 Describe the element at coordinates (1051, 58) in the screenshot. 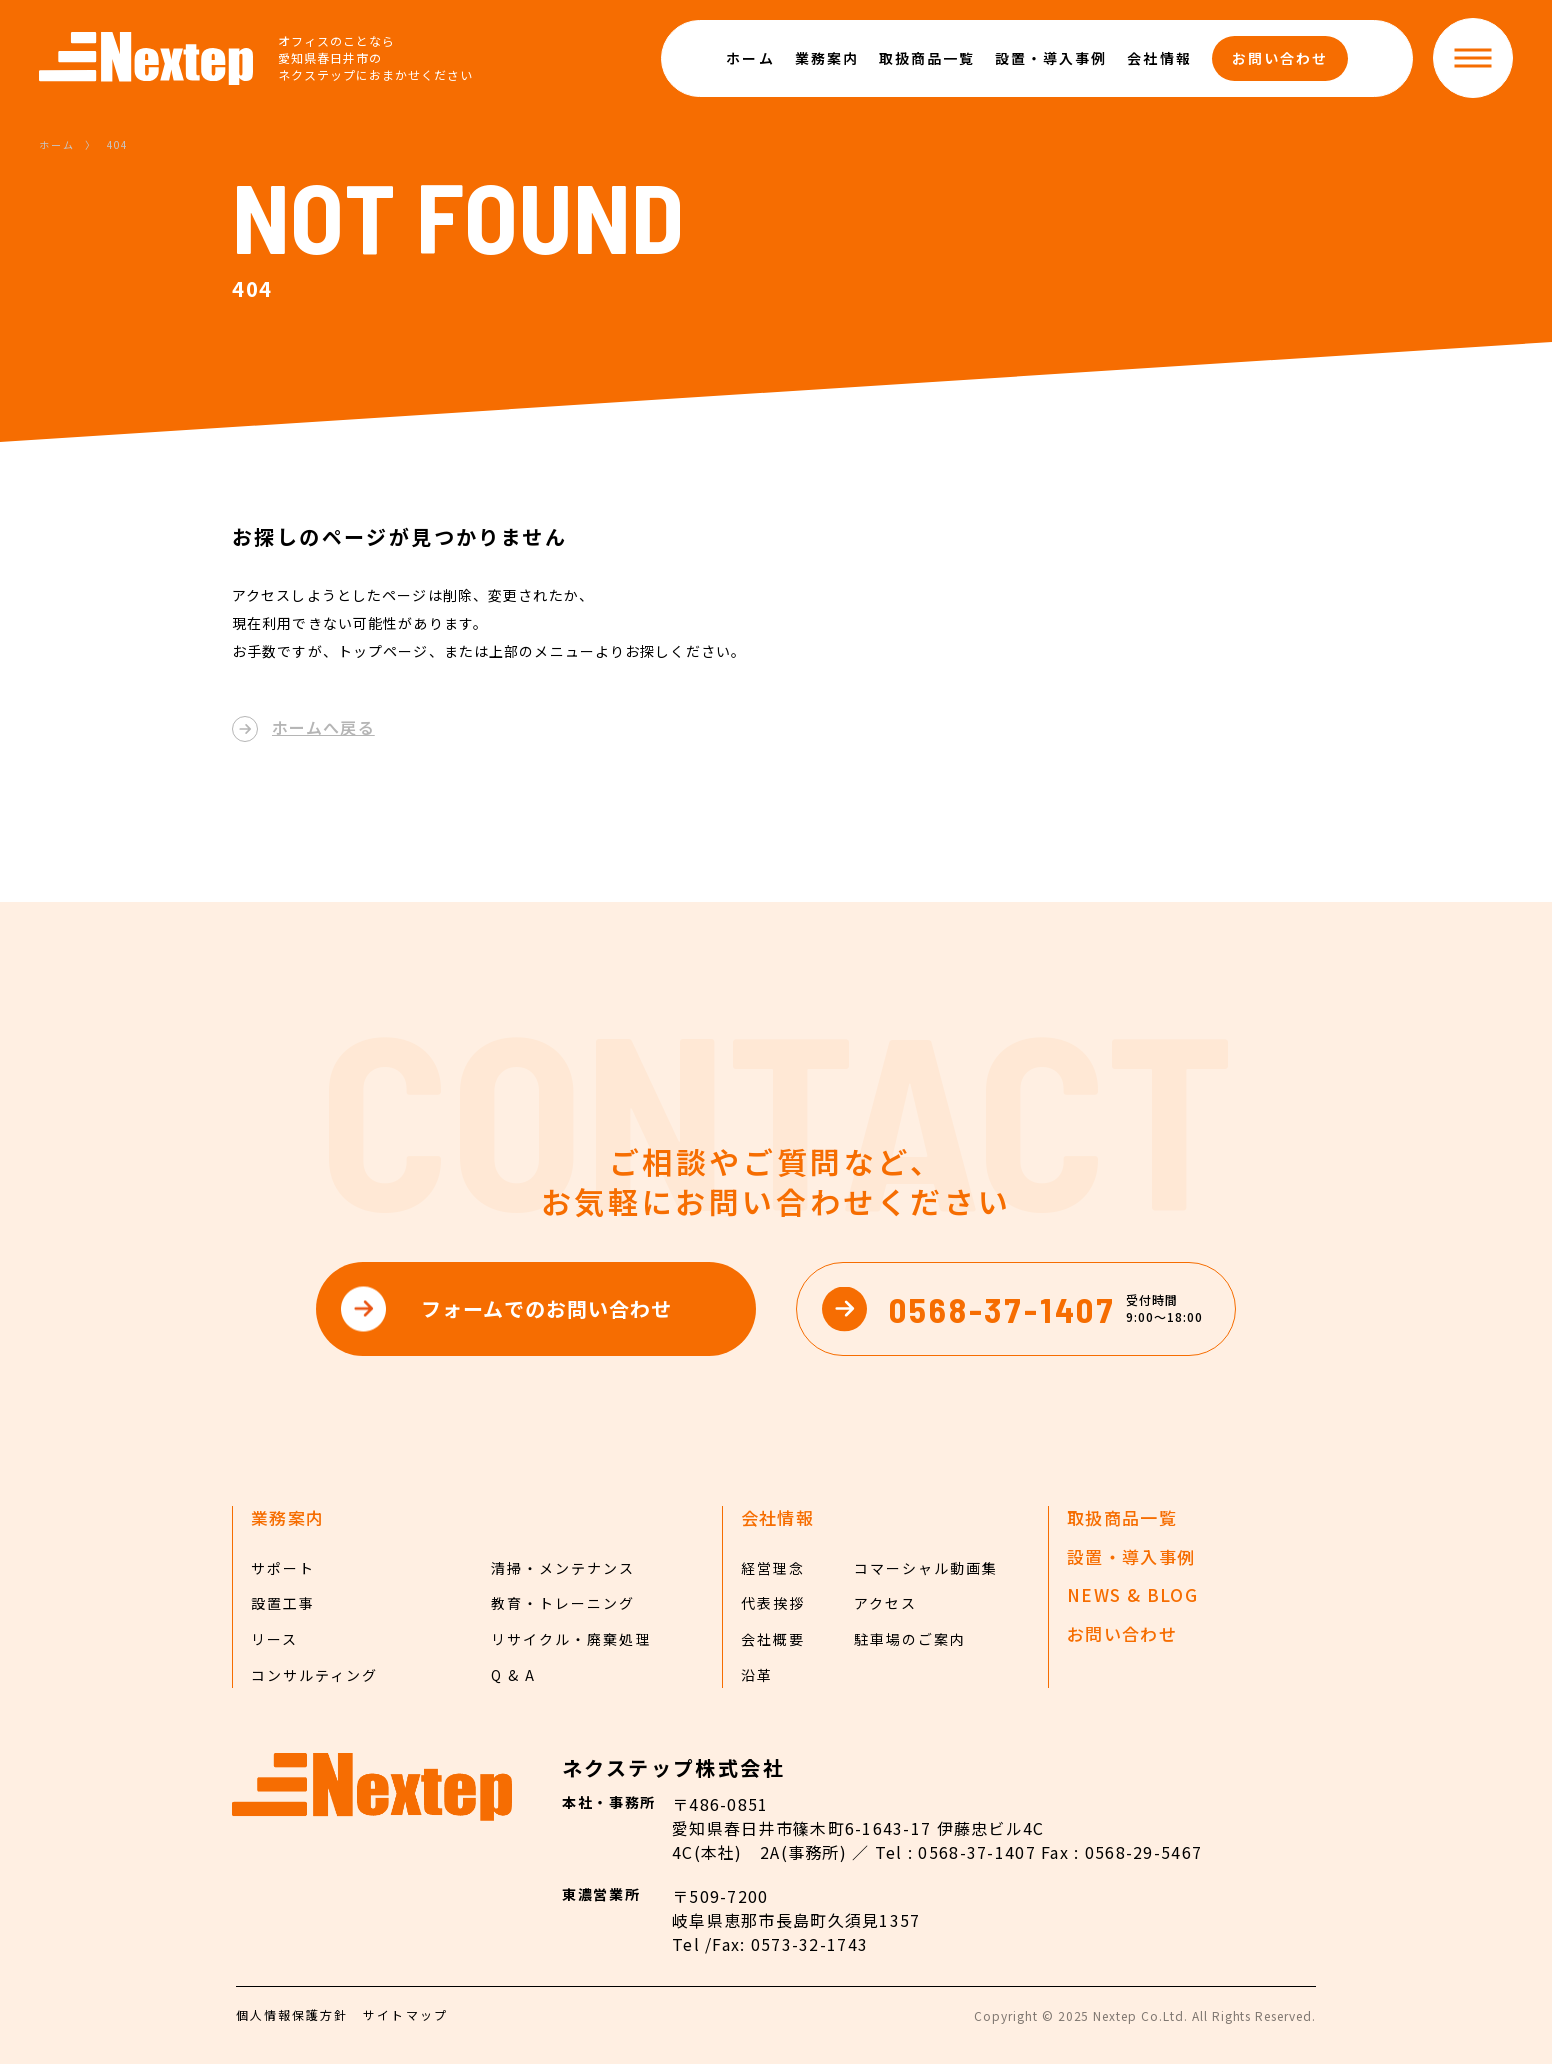

I see `設置・導入事例` at that location.